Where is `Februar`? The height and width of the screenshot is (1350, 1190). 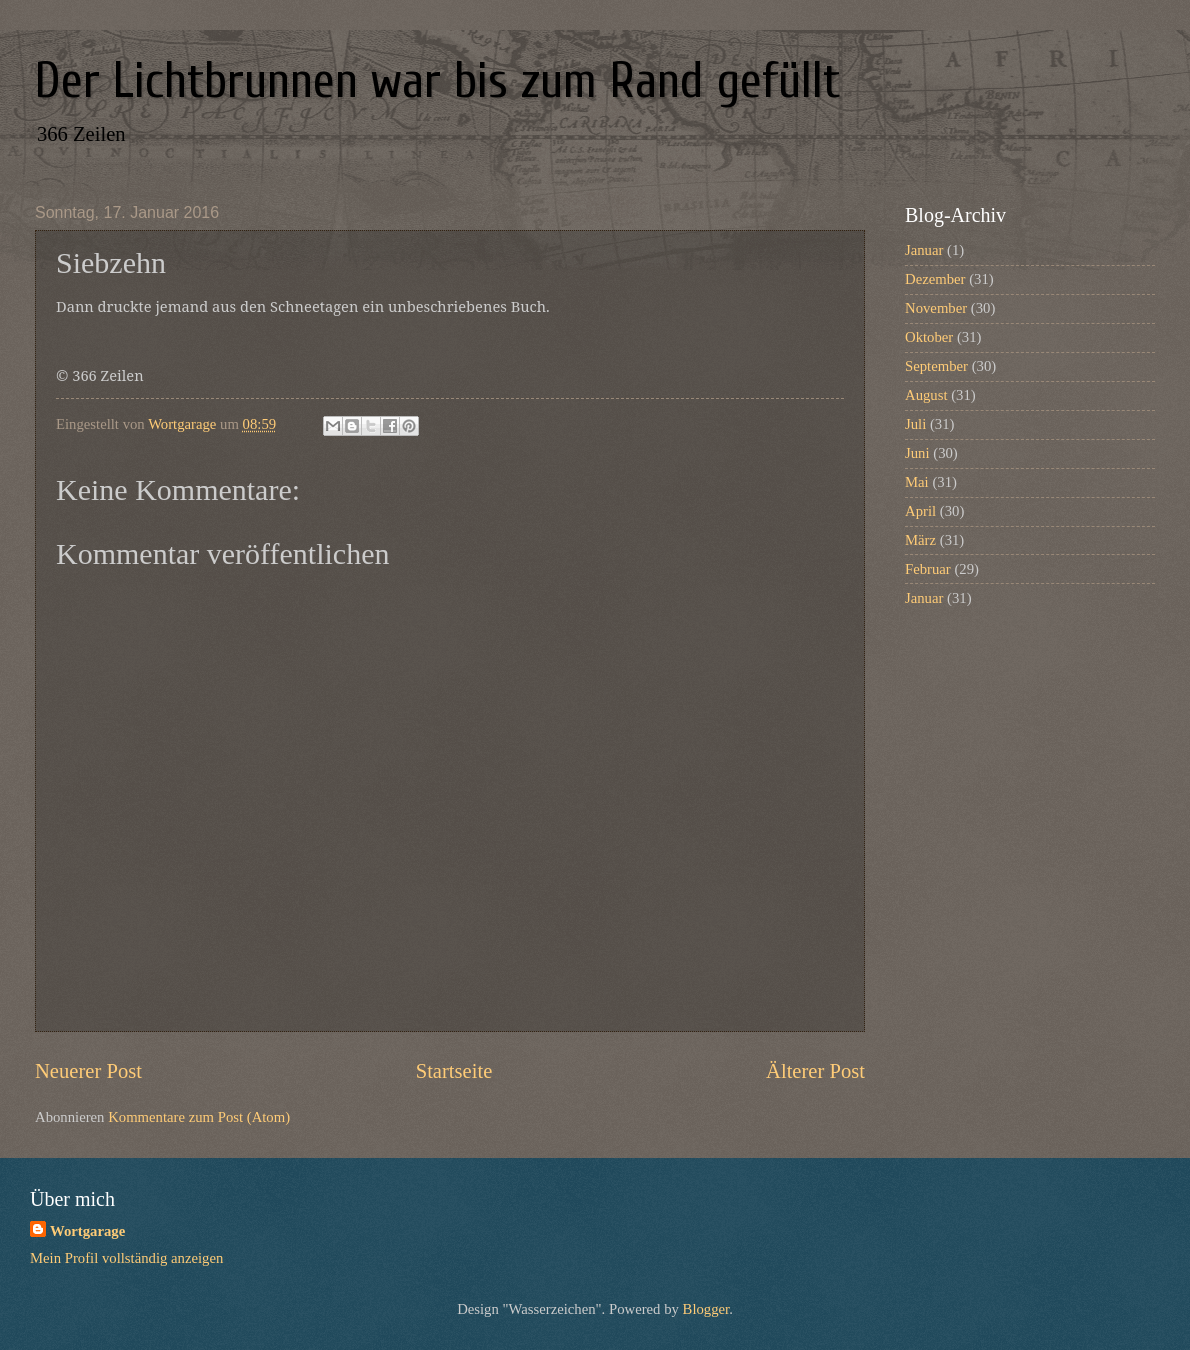
Februar is located at coordinates (928, 569).